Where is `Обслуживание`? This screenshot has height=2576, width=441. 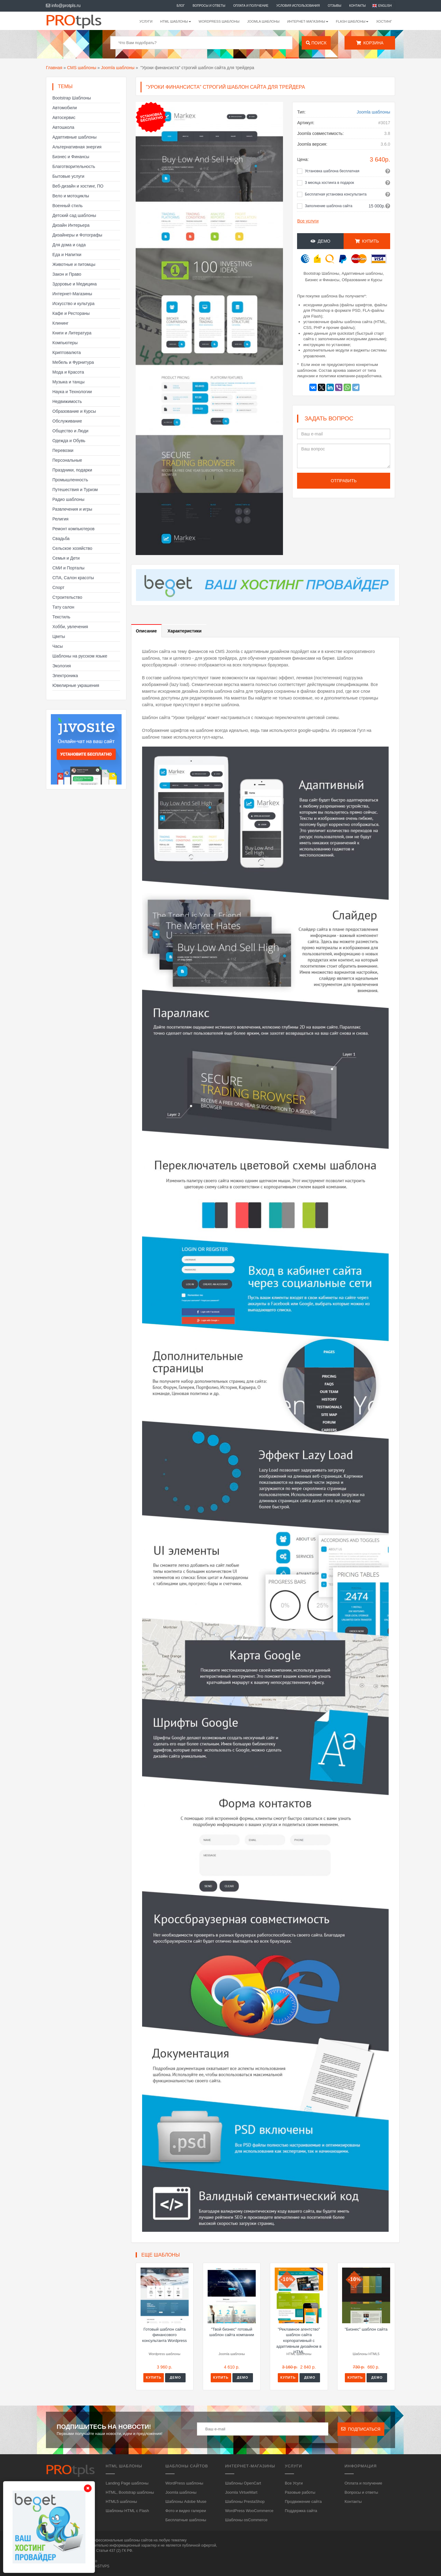
Обслуживание is located at coordinates (67, 421).